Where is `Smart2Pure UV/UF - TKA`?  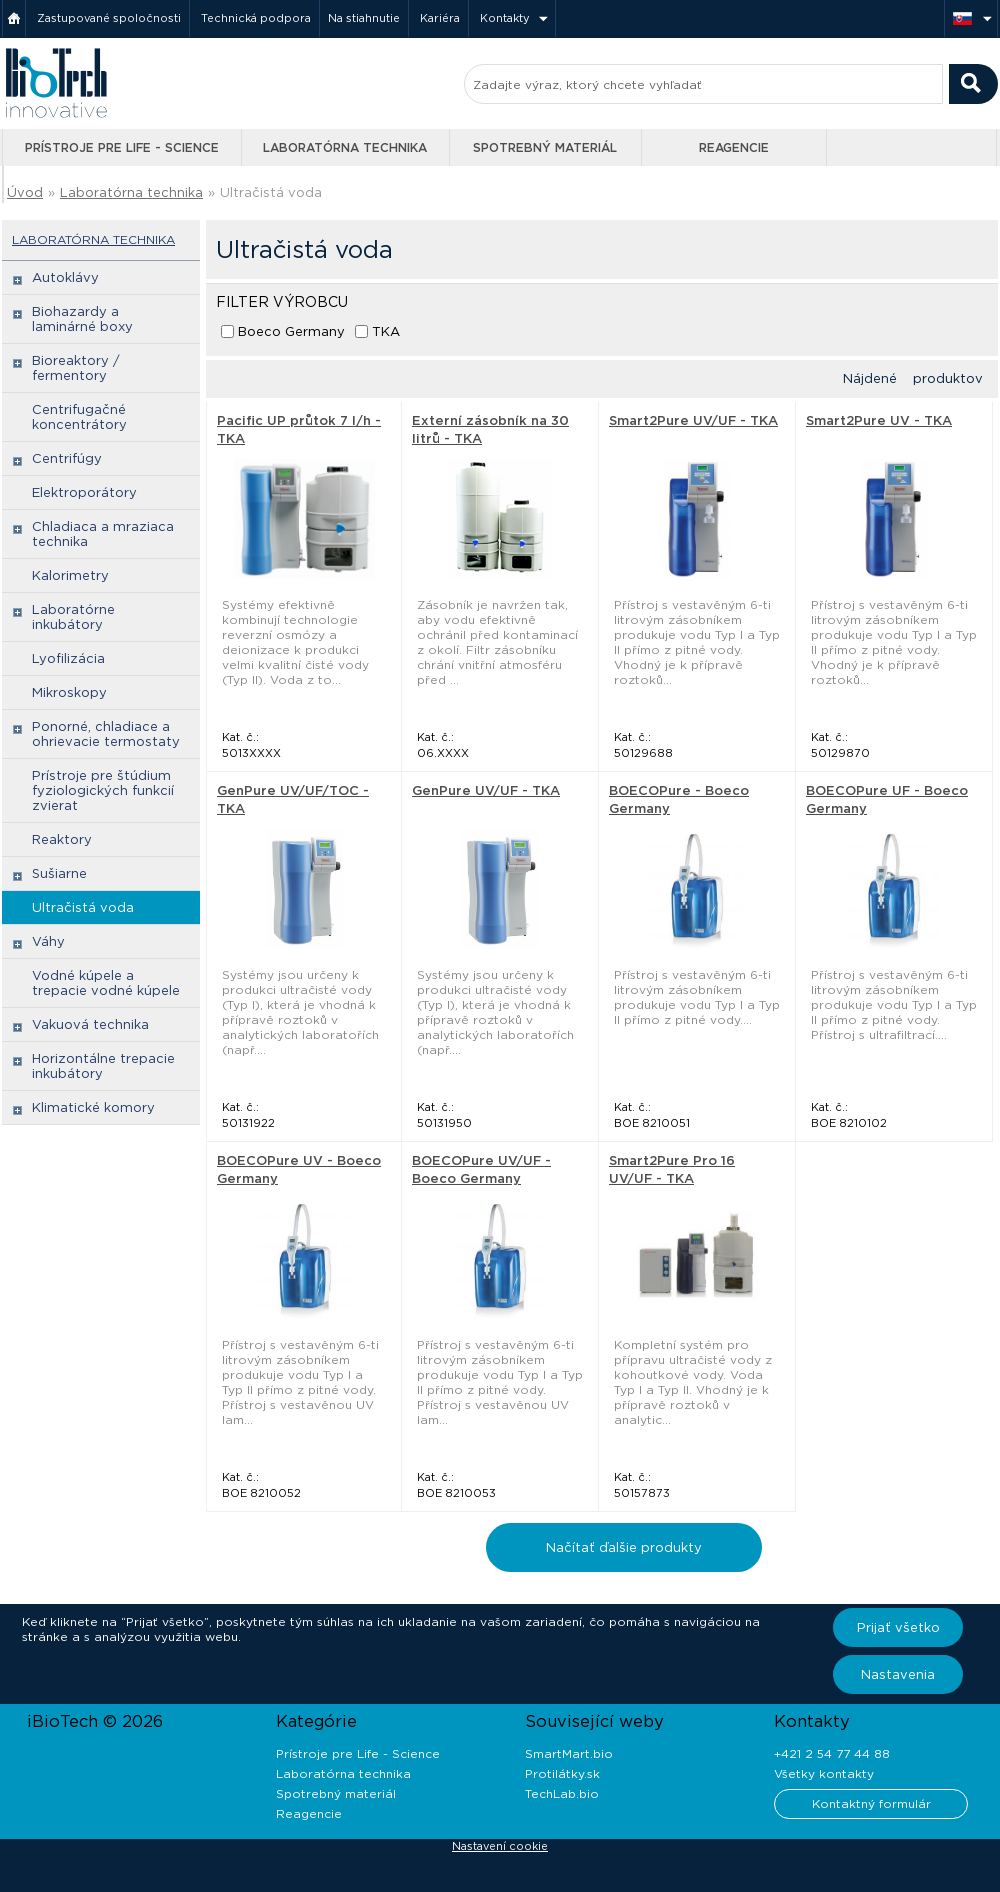 Smart2Pure UV/UF - TKA is located at coordinates (693, 420).